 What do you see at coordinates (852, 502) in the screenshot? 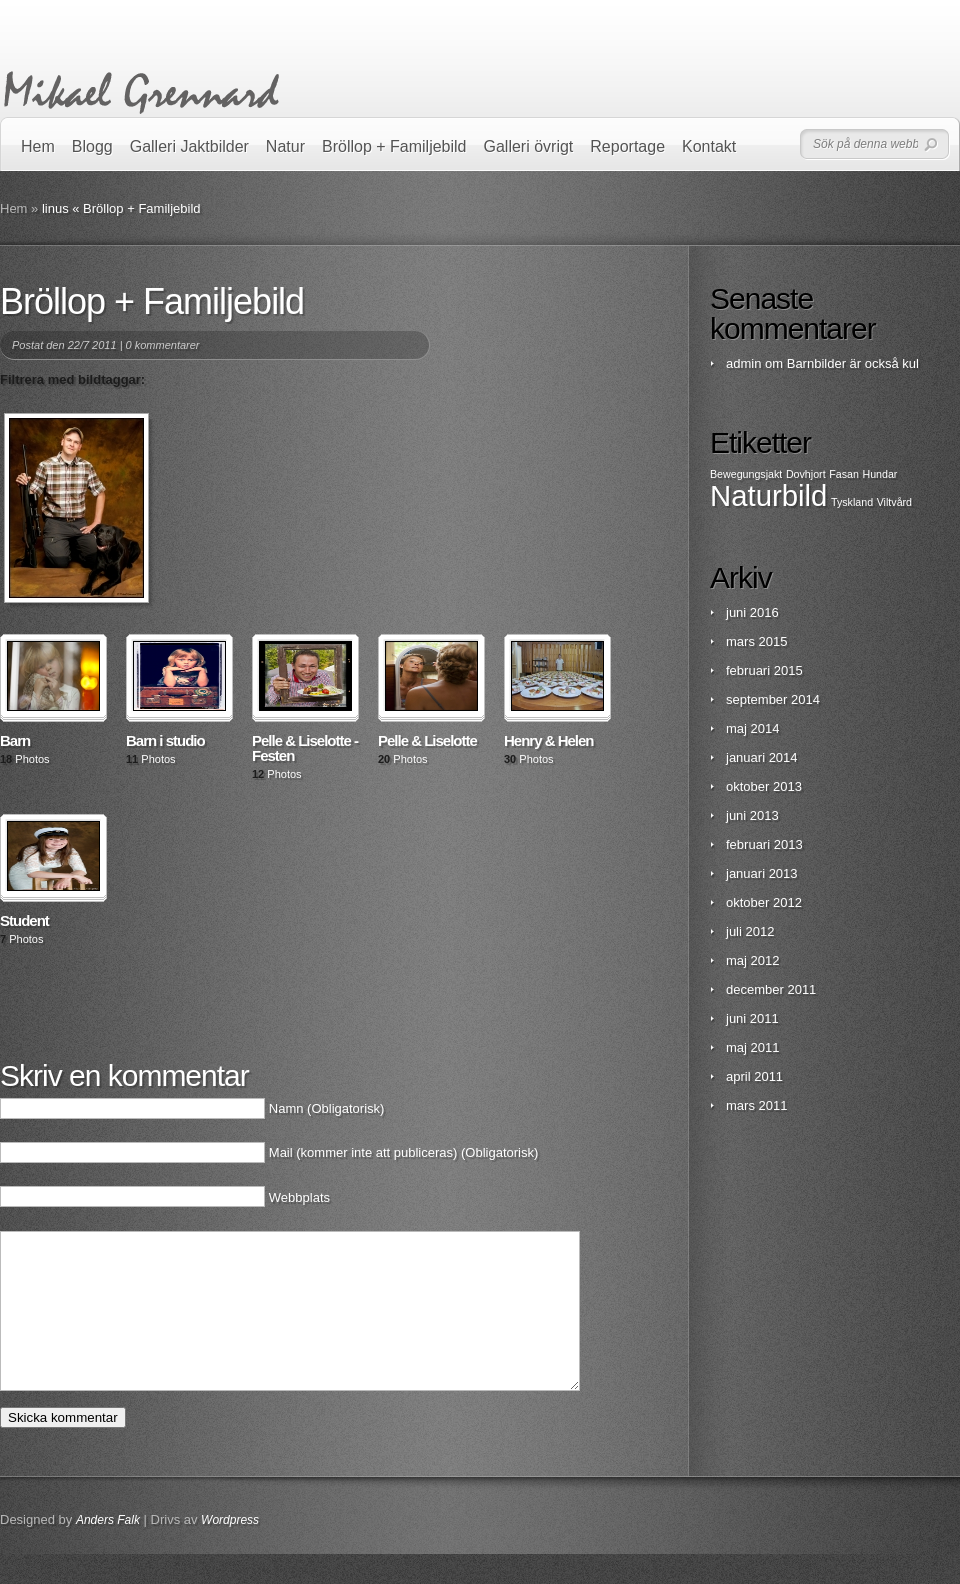
I see `Tyskland [Tyskland (1 objekt)]` at bounding box center [852, 502].